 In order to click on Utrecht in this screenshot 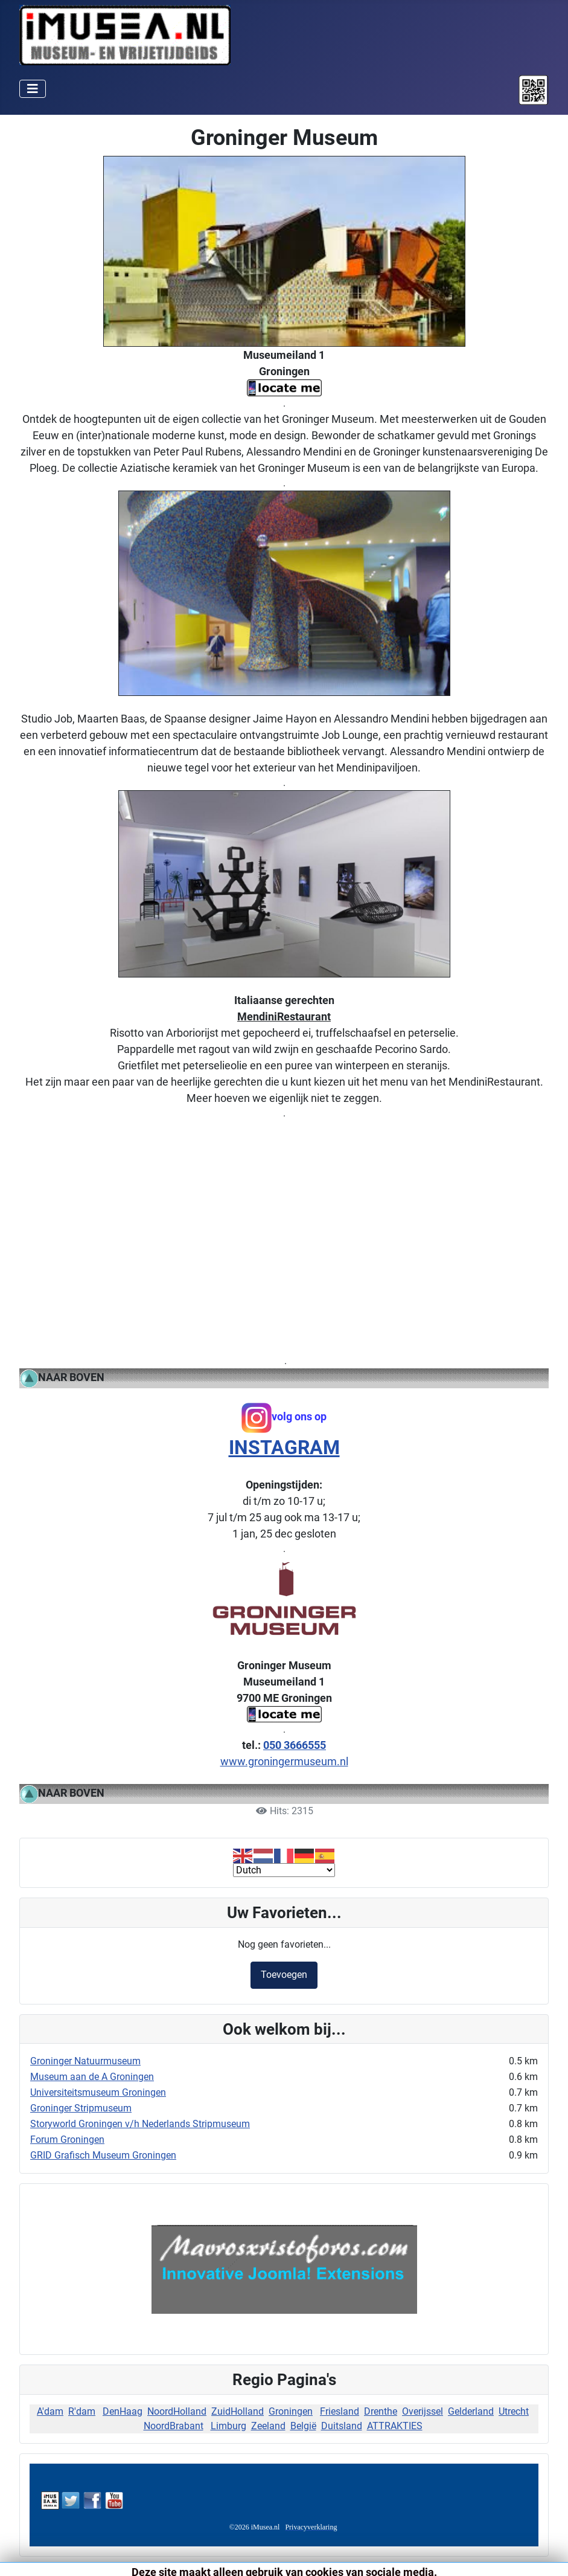, I will do `click(514, 2411)`.